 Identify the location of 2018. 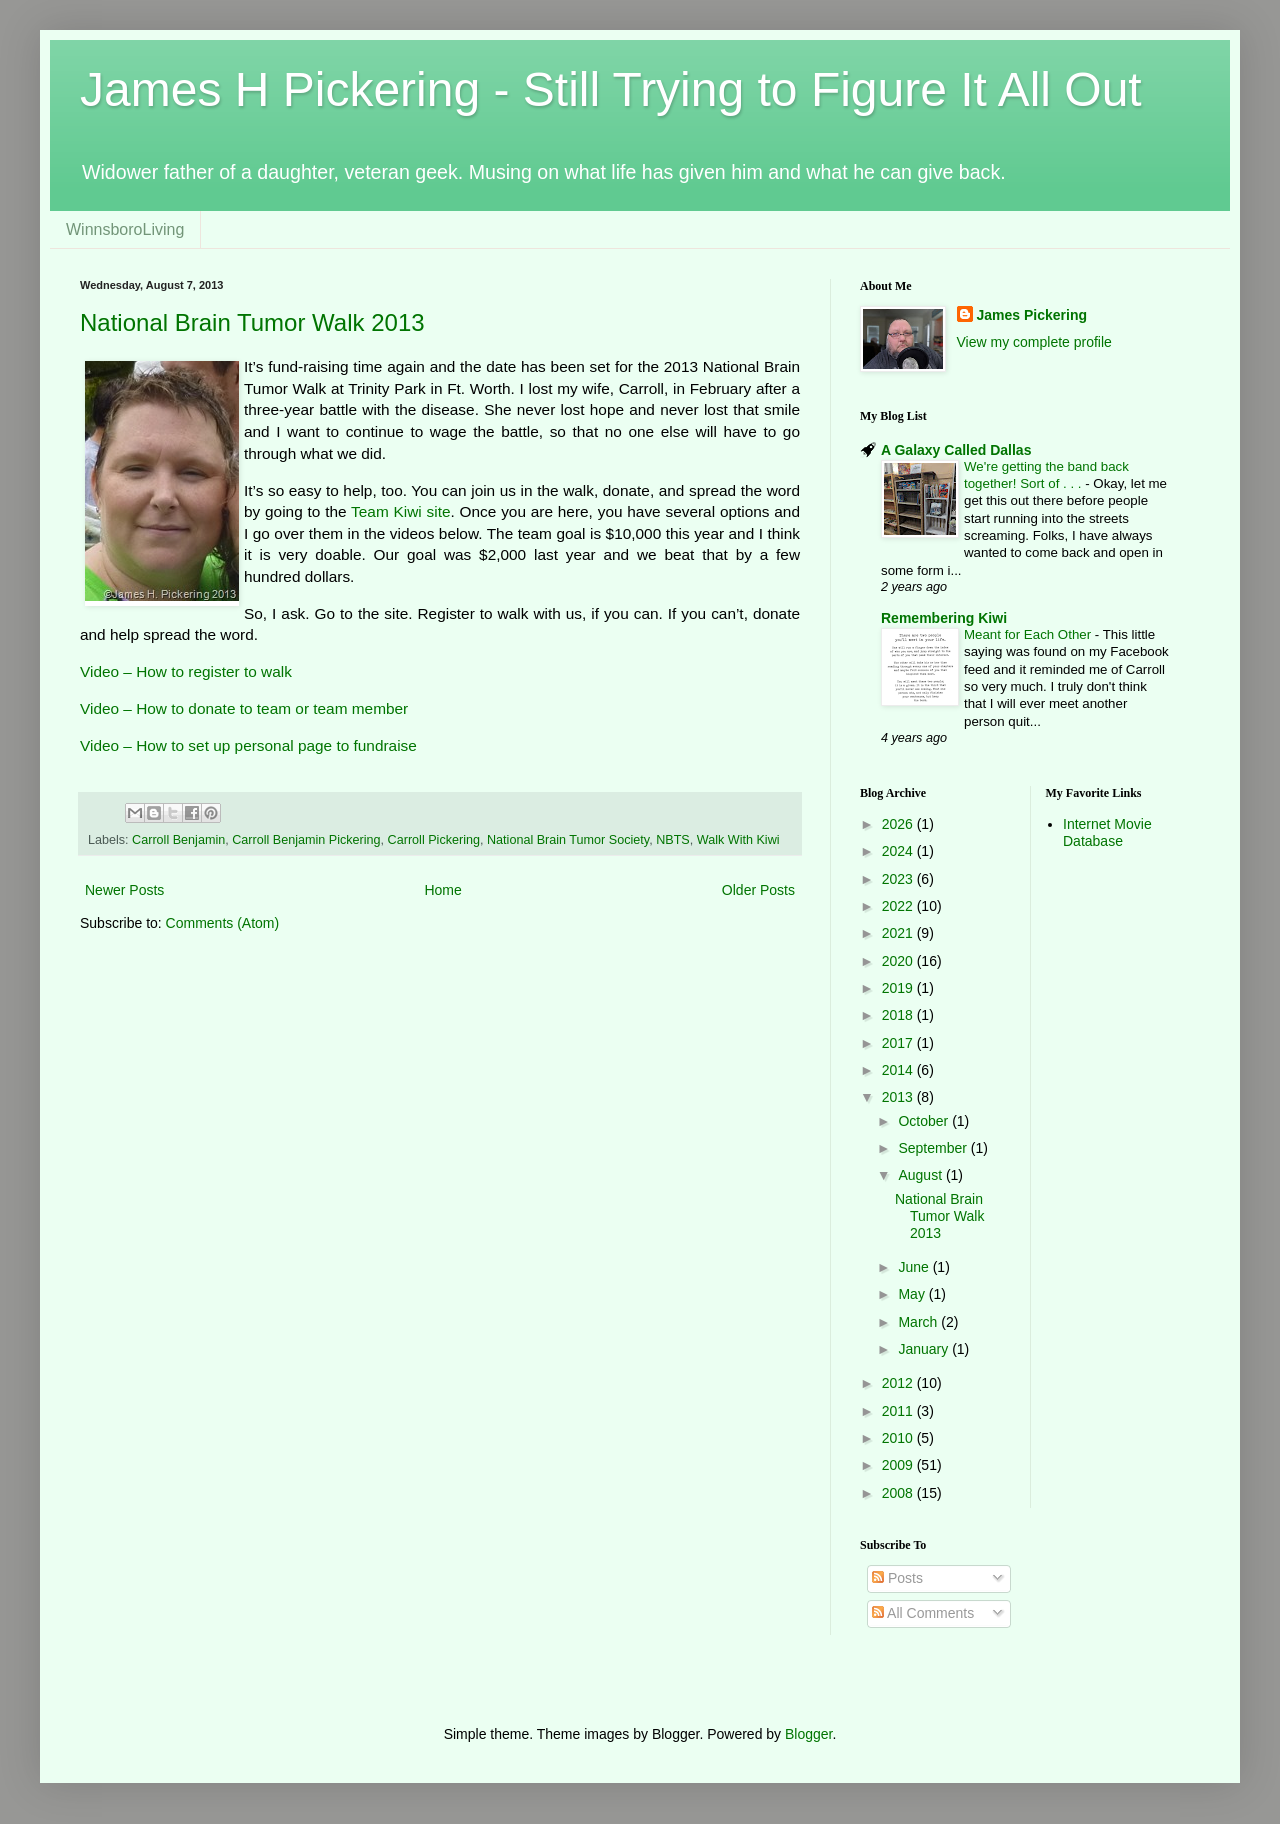
(899, 1015).